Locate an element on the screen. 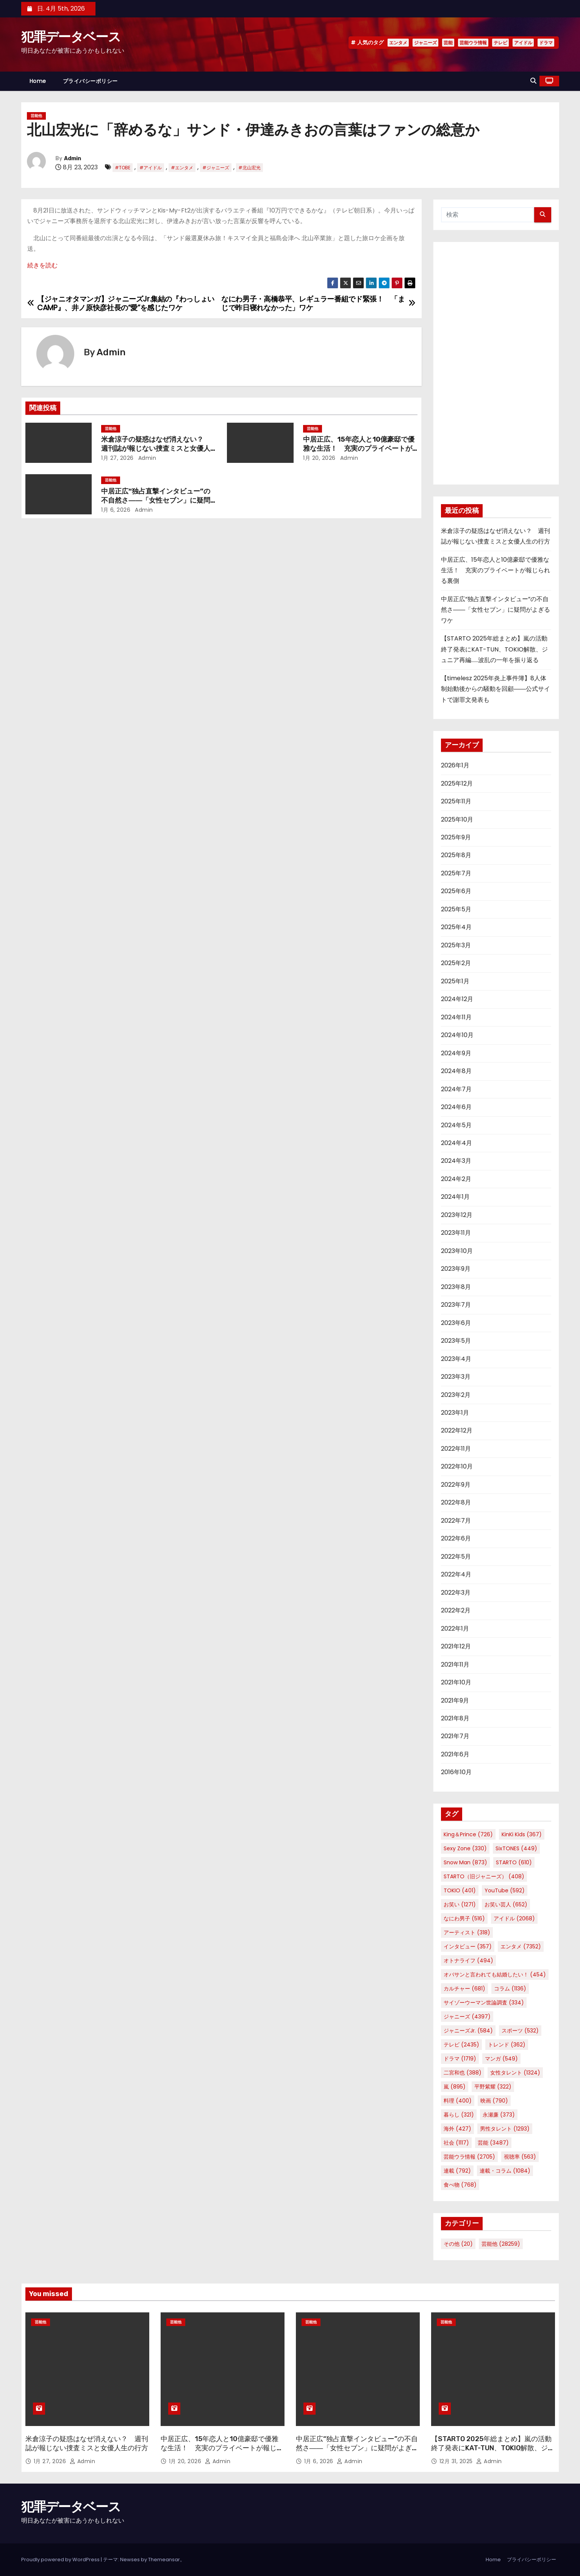 The image size is (580, 2576). 1月 27, 2026 is located at coordinates (117, 458).